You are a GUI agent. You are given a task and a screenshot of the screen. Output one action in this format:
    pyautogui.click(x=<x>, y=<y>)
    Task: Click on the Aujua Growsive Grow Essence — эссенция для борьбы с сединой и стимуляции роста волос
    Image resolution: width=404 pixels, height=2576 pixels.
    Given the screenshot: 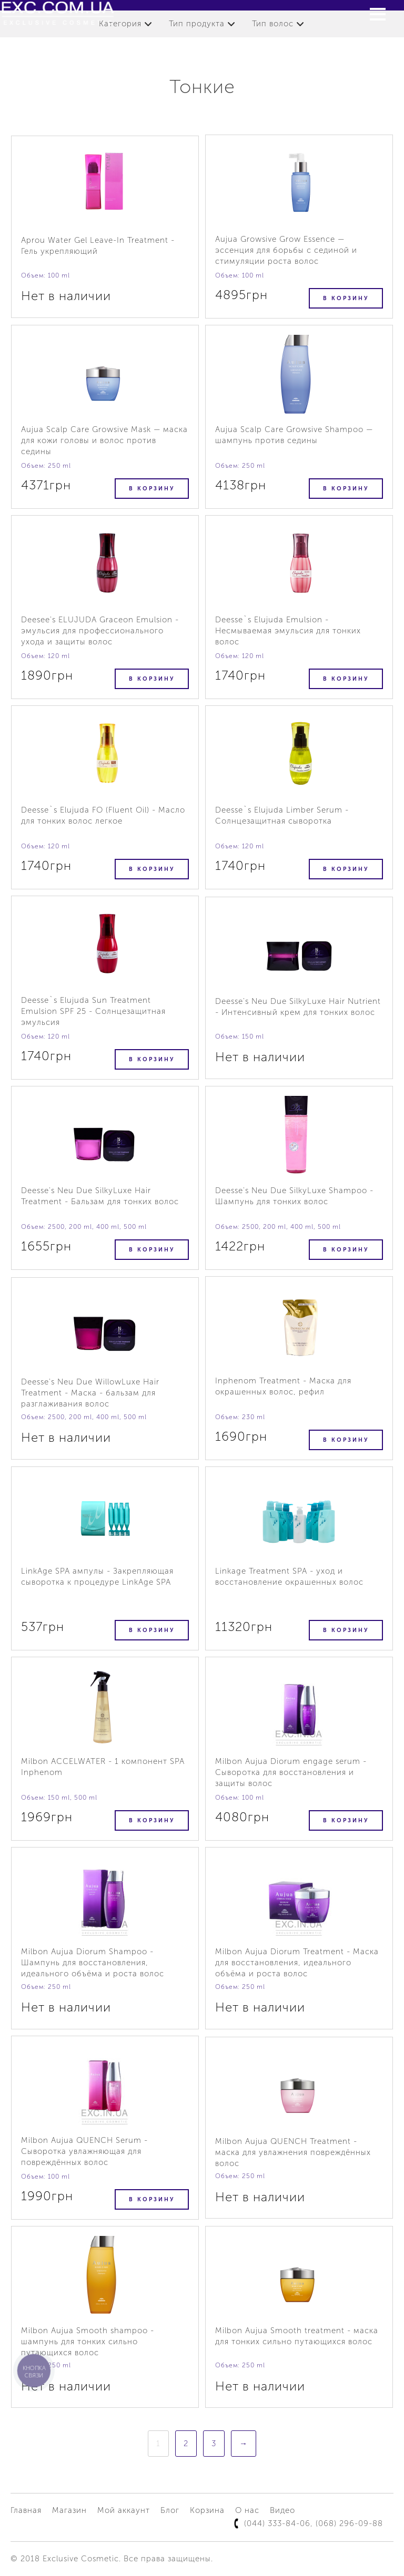 What is the action you would take?
    pyautogui.click(x=286, y=250)
    